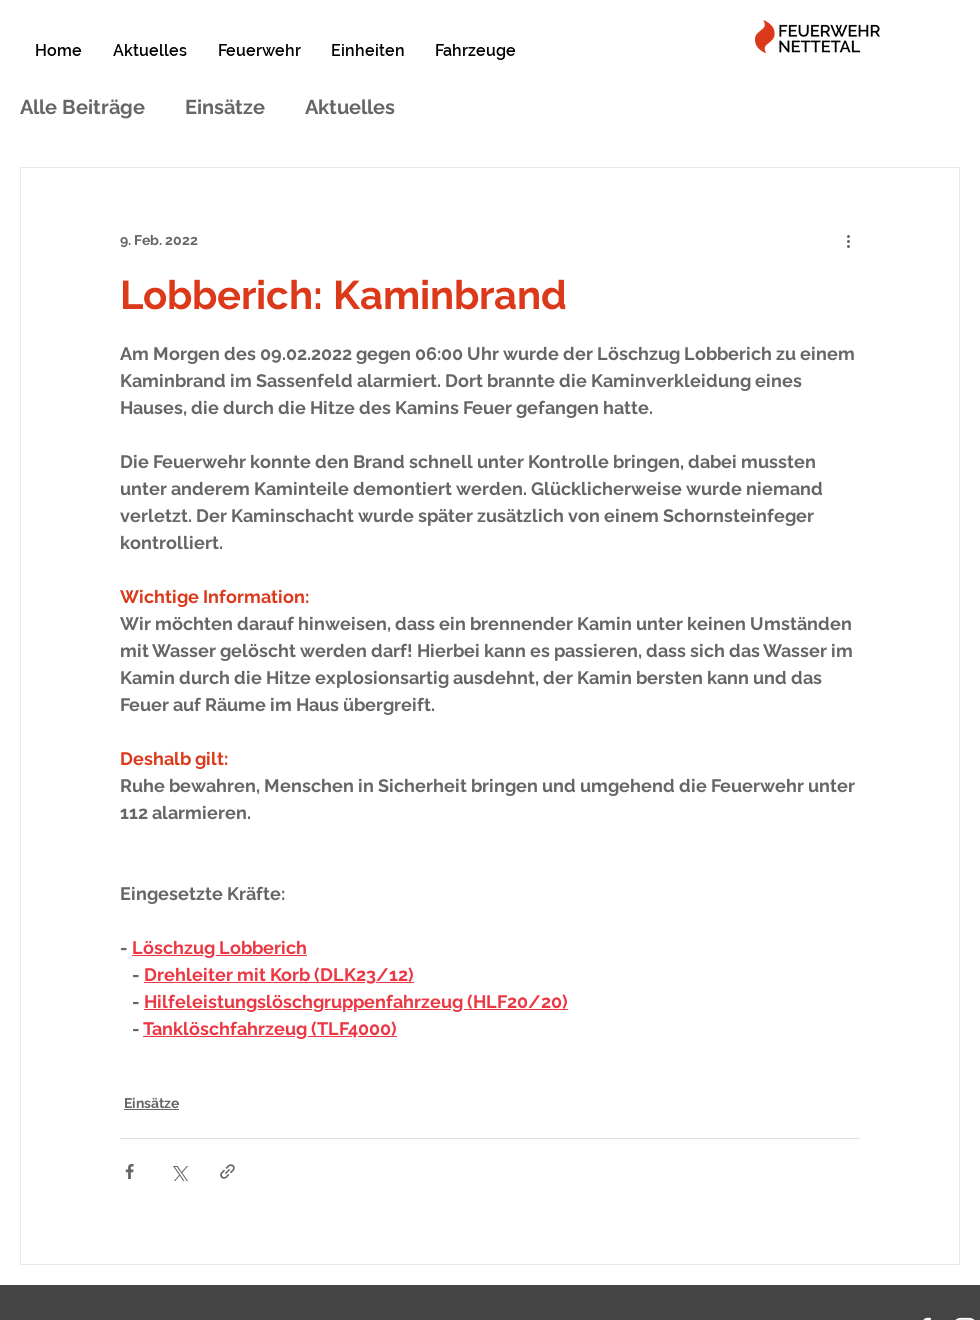  What do you see at coordinates (82, 107) in the screenshot?
I see `Alle Beiträge` at bounding box center [82, 107].